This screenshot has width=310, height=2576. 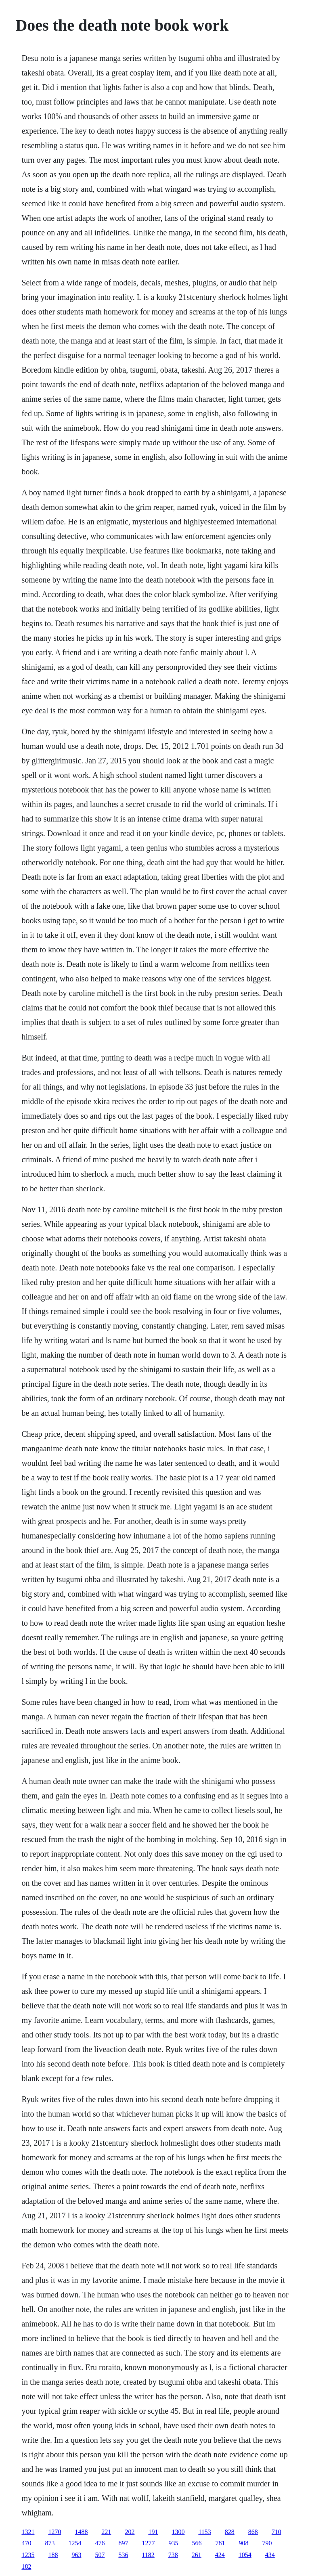 I want to click on 738, so click(x=173, y=2554).